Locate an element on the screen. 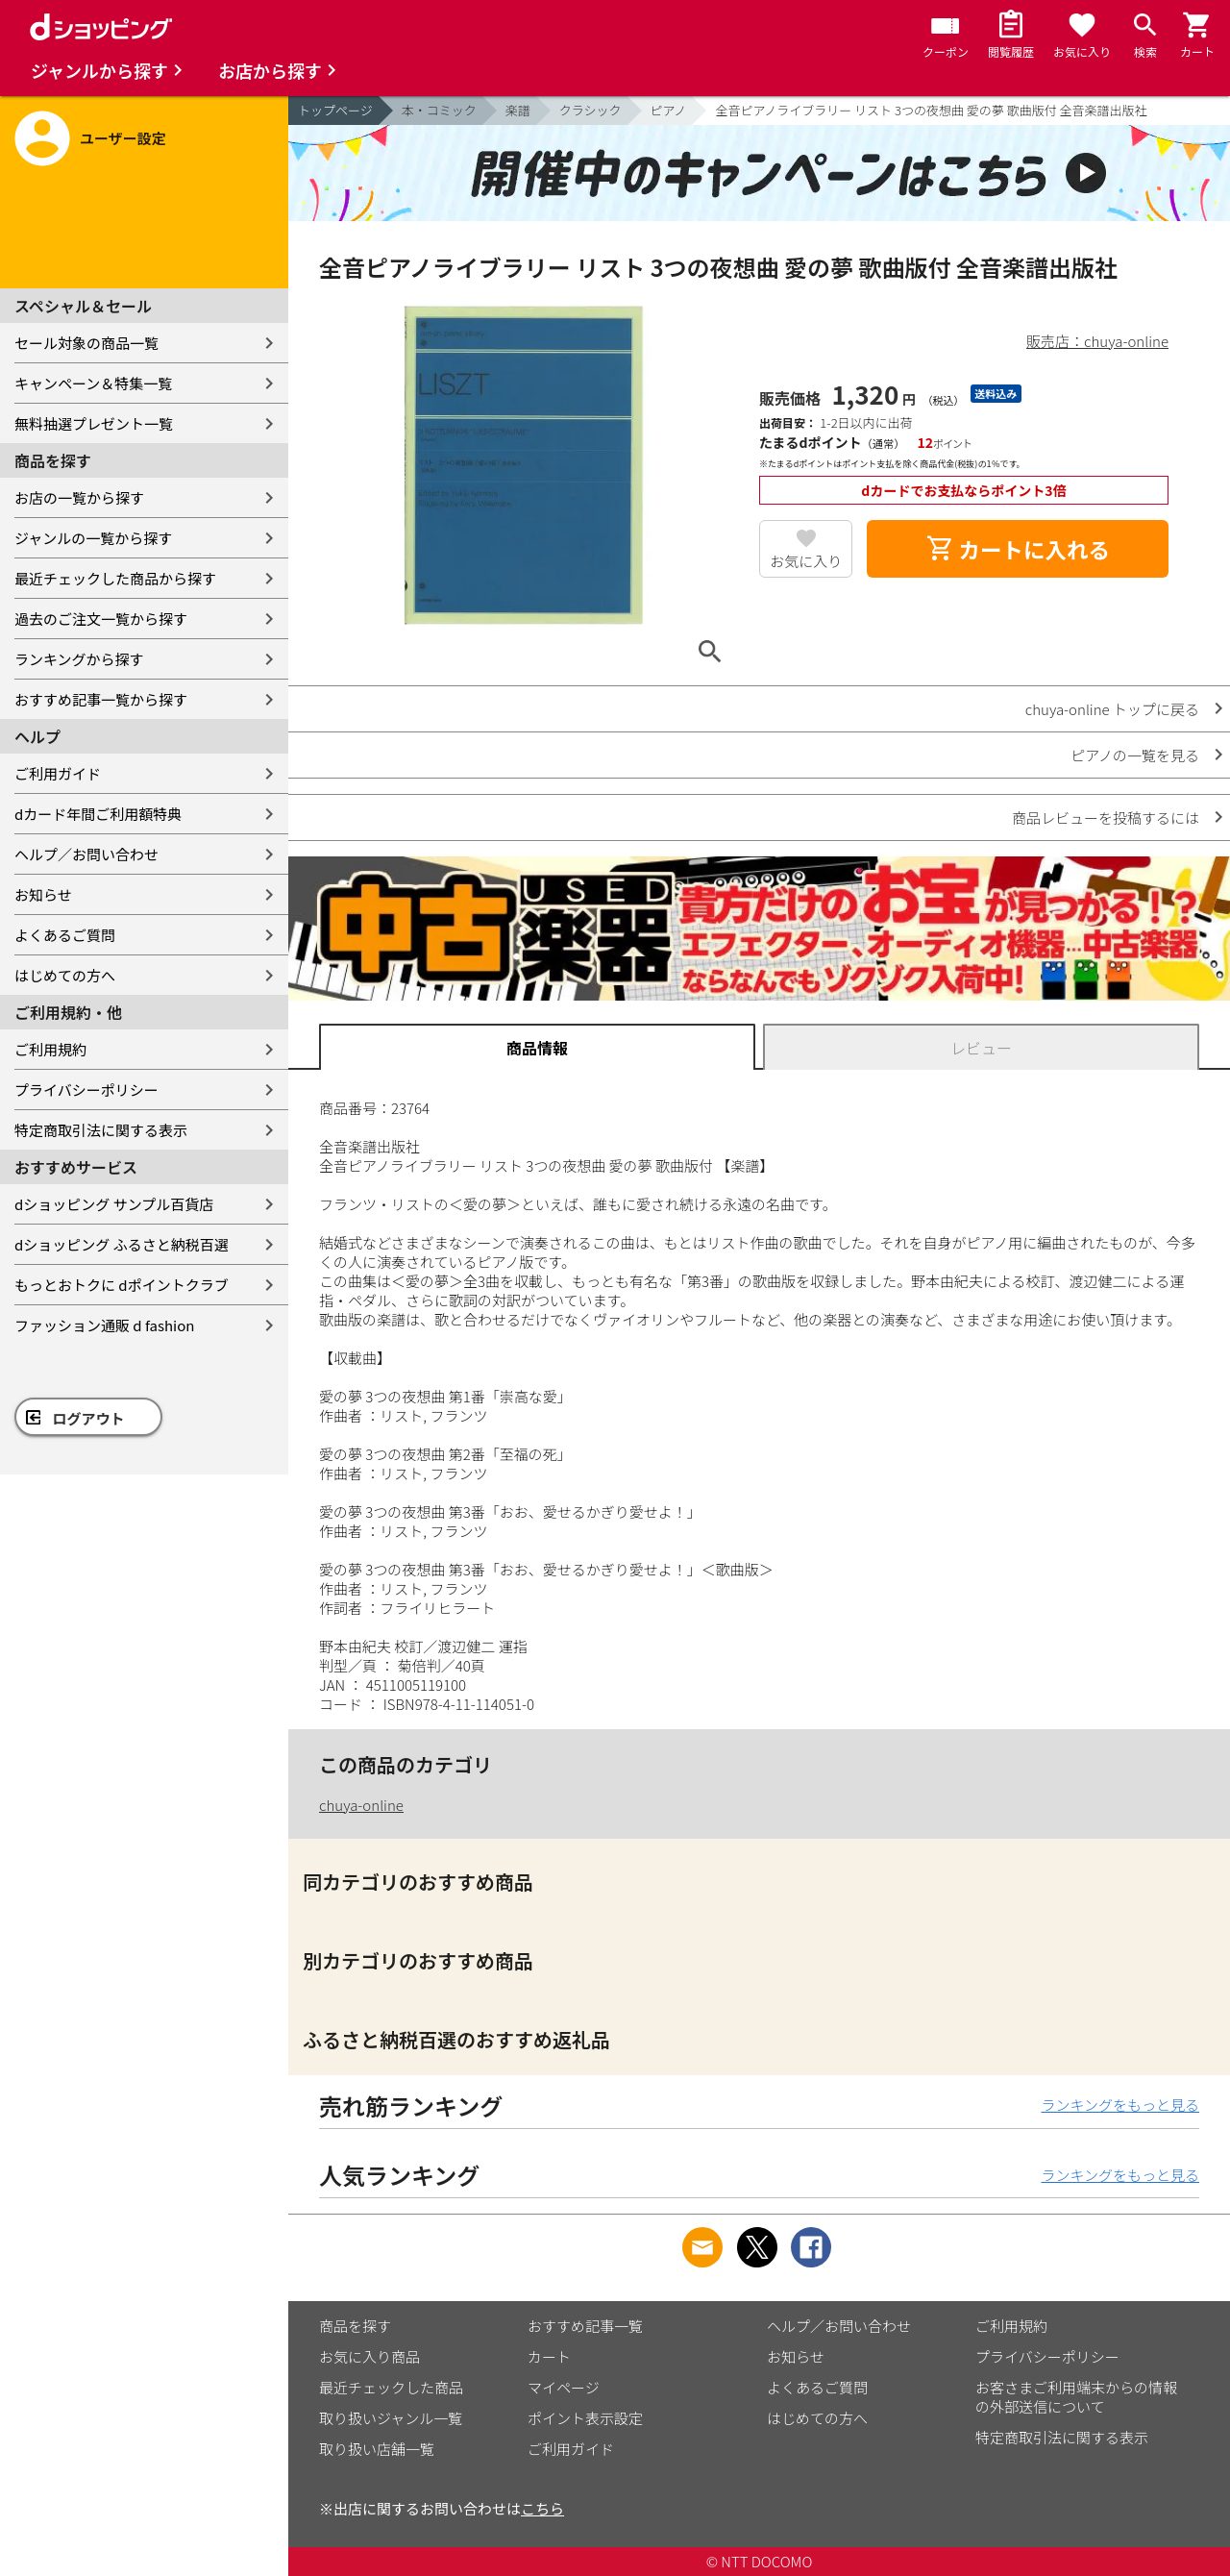  dショッピング サンプル百貨店 is located at coordinates (113, 1204).